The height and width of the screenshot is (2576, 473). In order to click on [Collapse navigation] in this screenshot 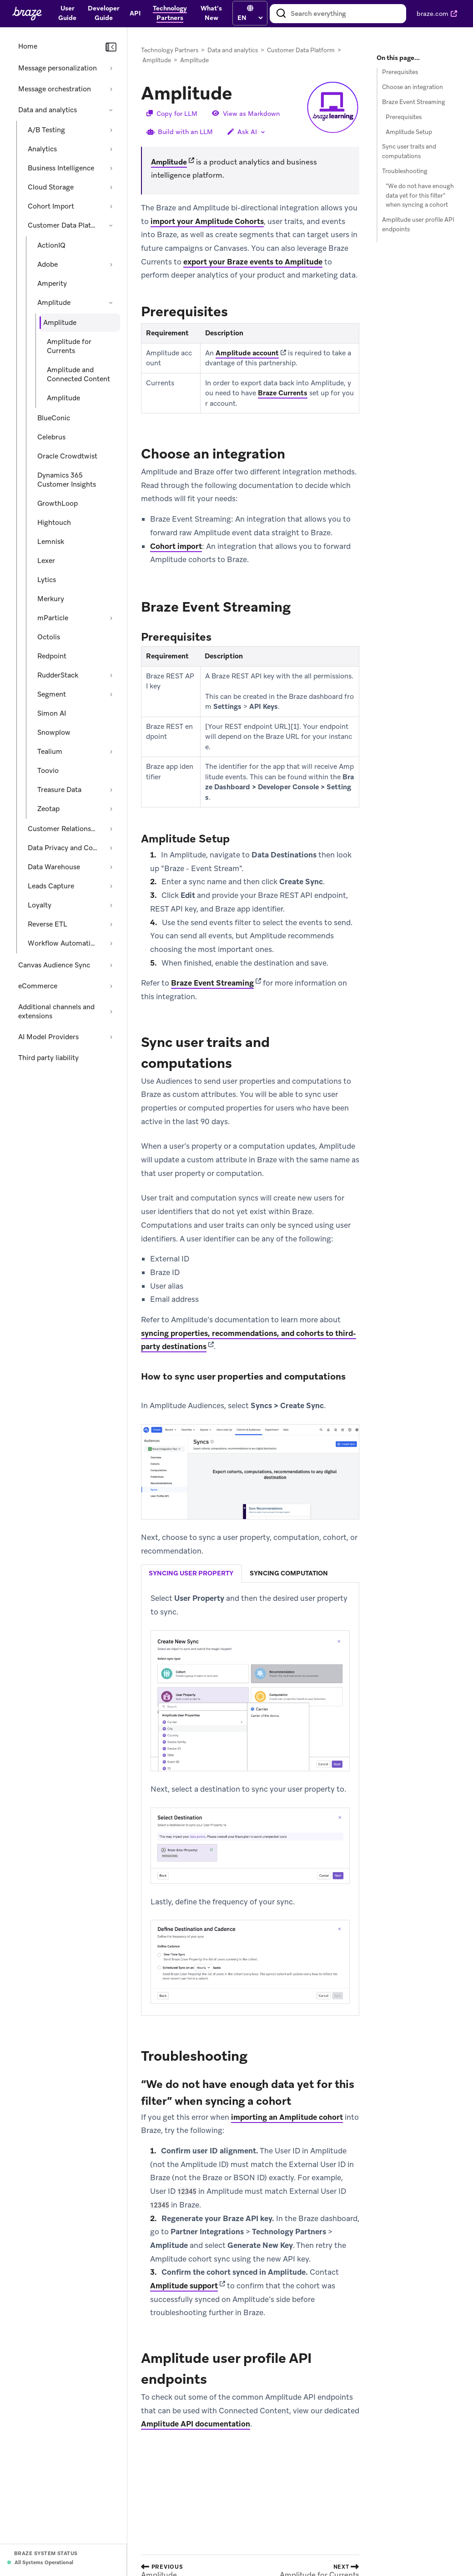, I will do `click(111, 47)`.